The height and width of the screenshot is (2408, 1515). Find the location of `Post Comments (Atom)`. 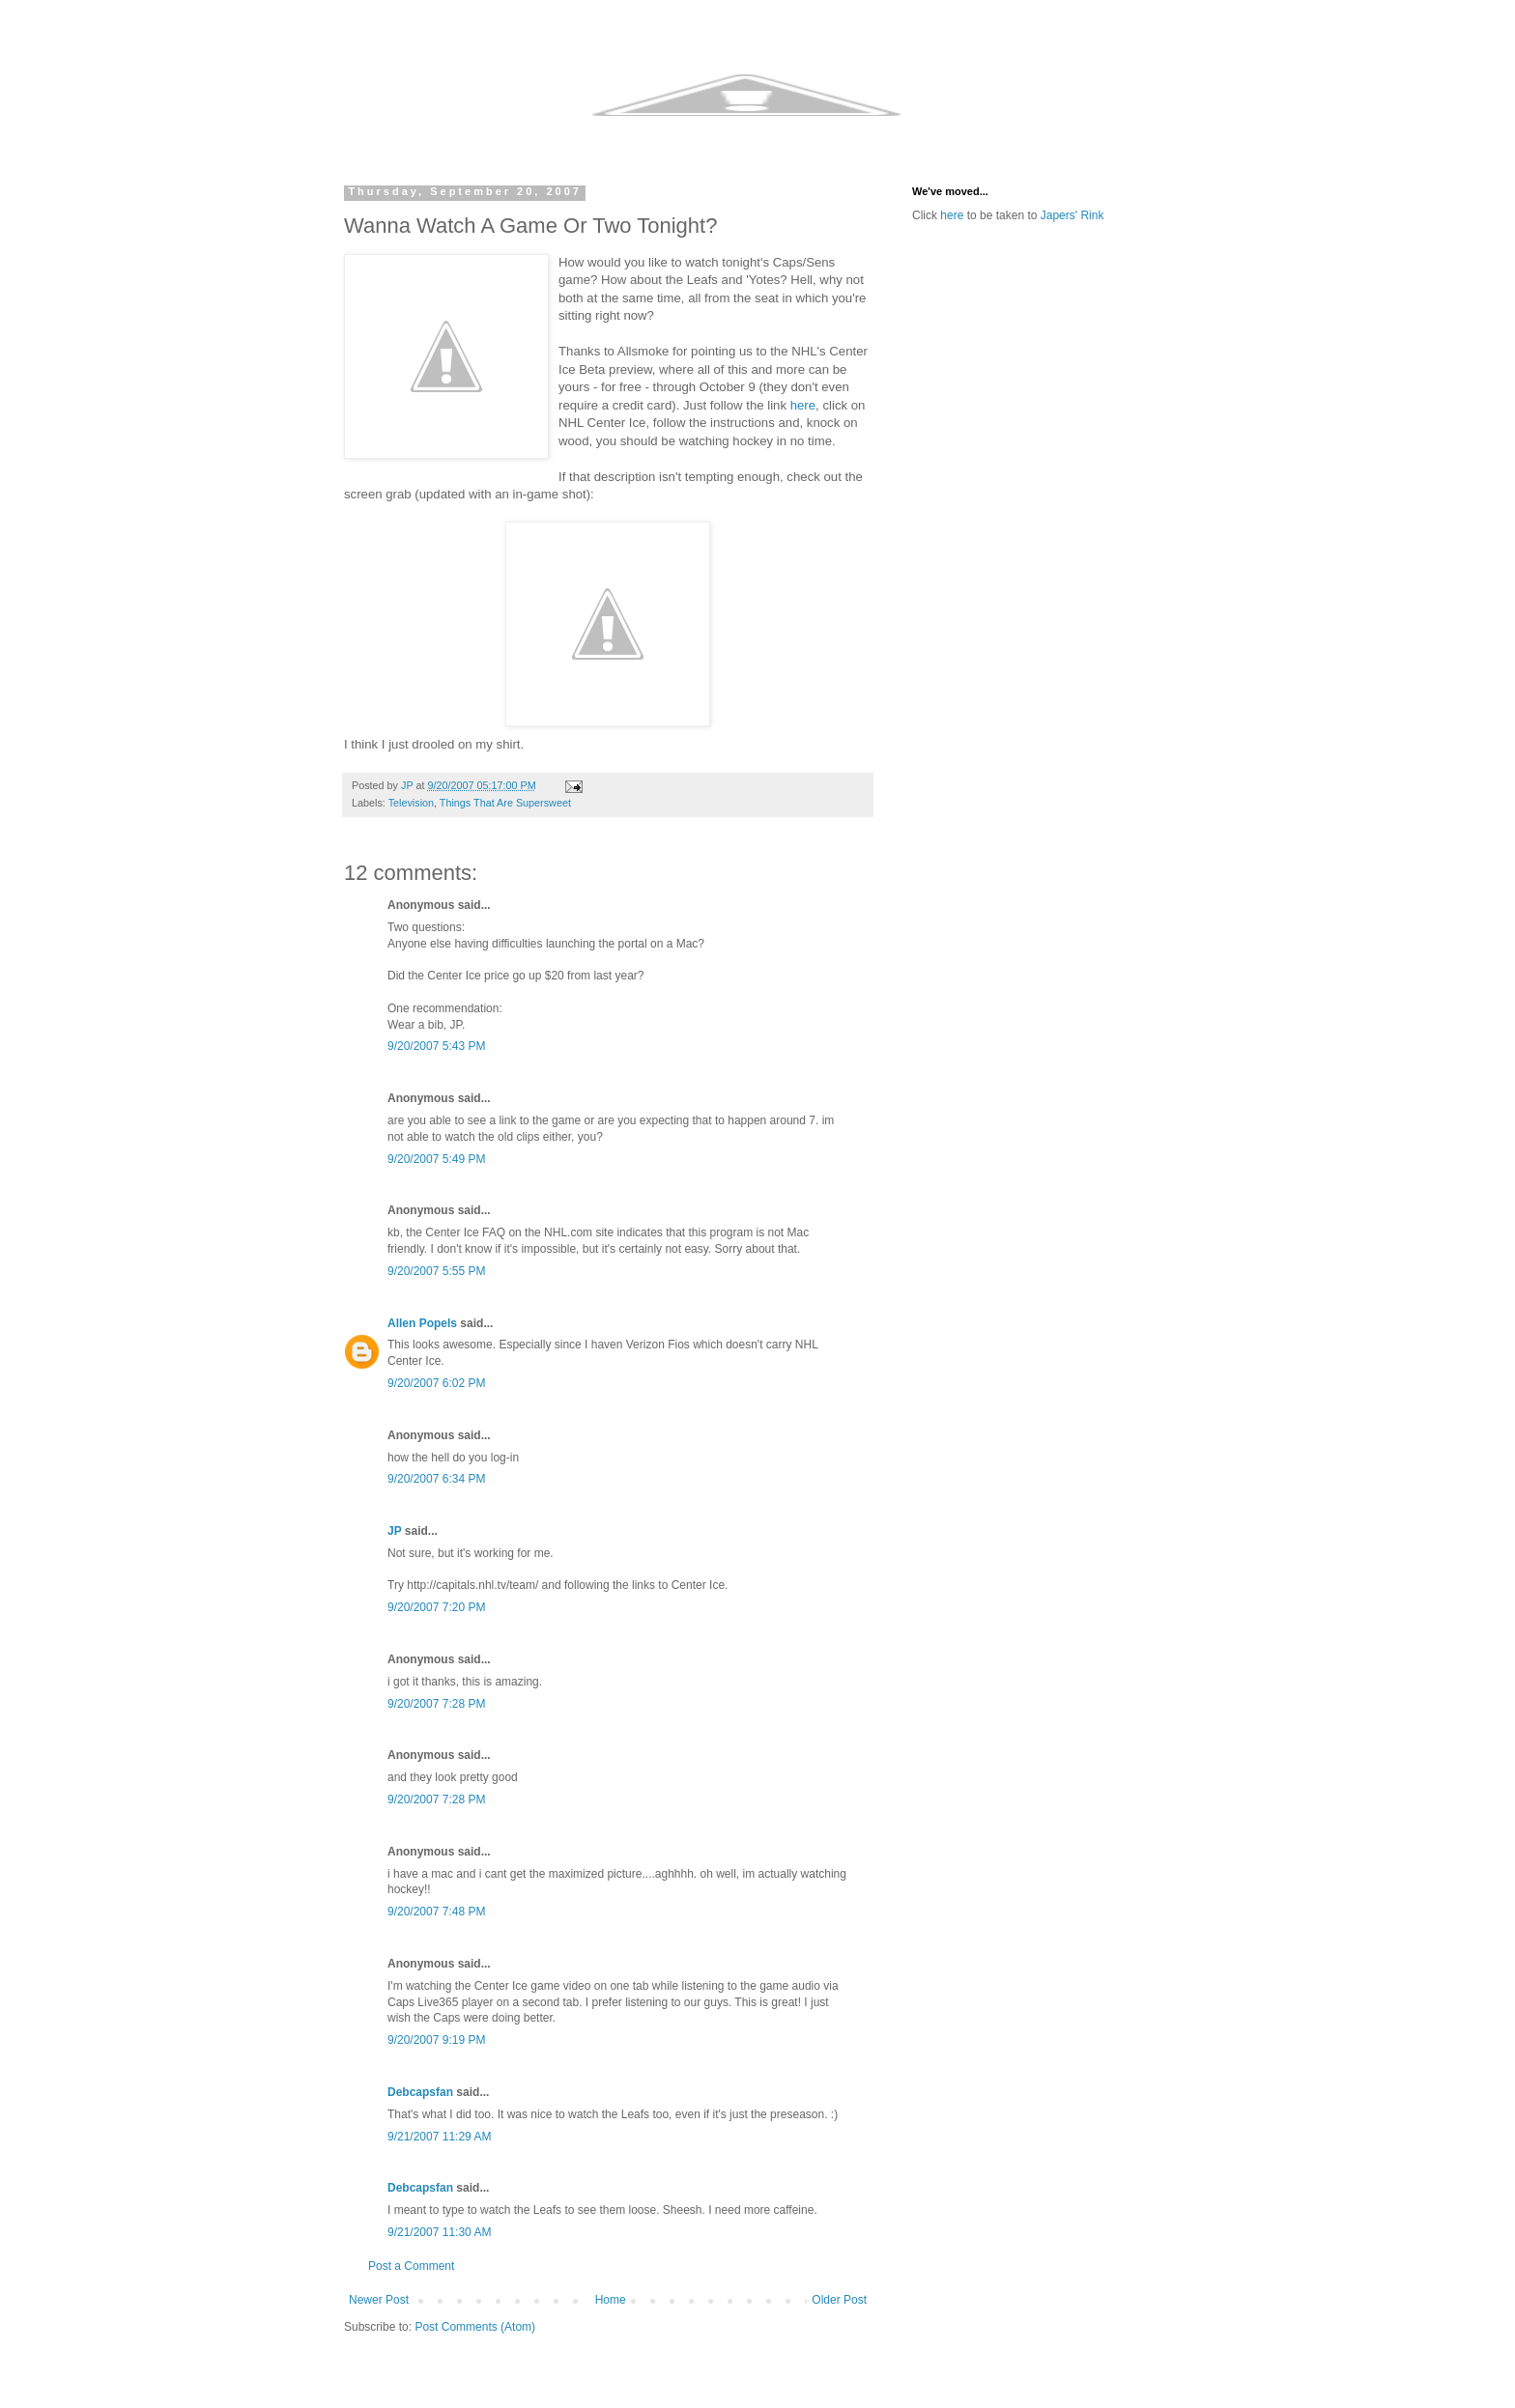

Post Comments (Atom) is located at coordinates (474, 2327).